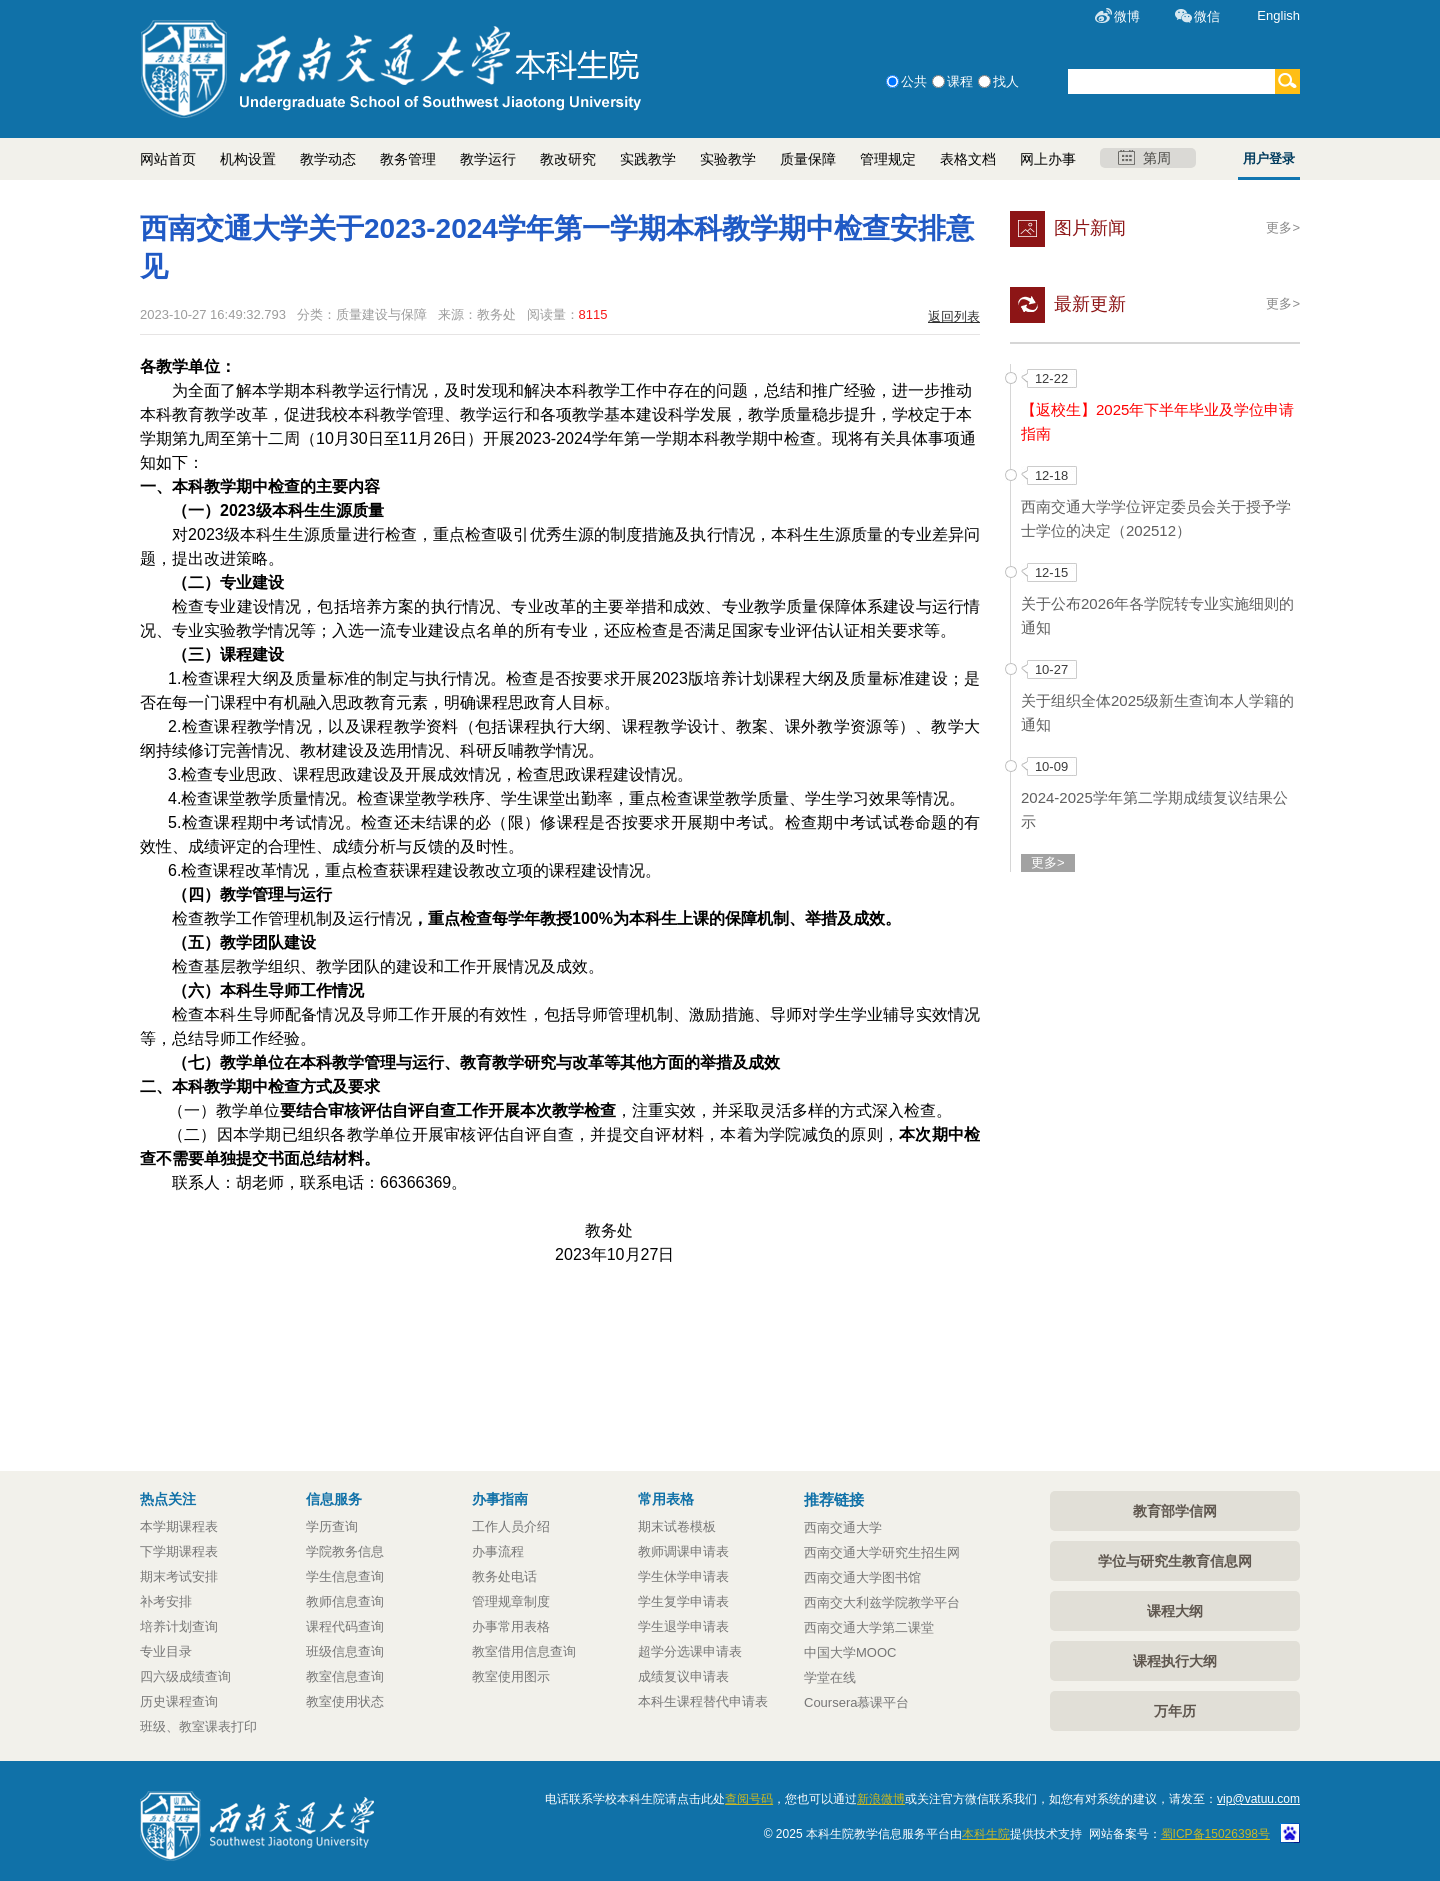  I want to click on 学堂在线, so click(830, 1677).